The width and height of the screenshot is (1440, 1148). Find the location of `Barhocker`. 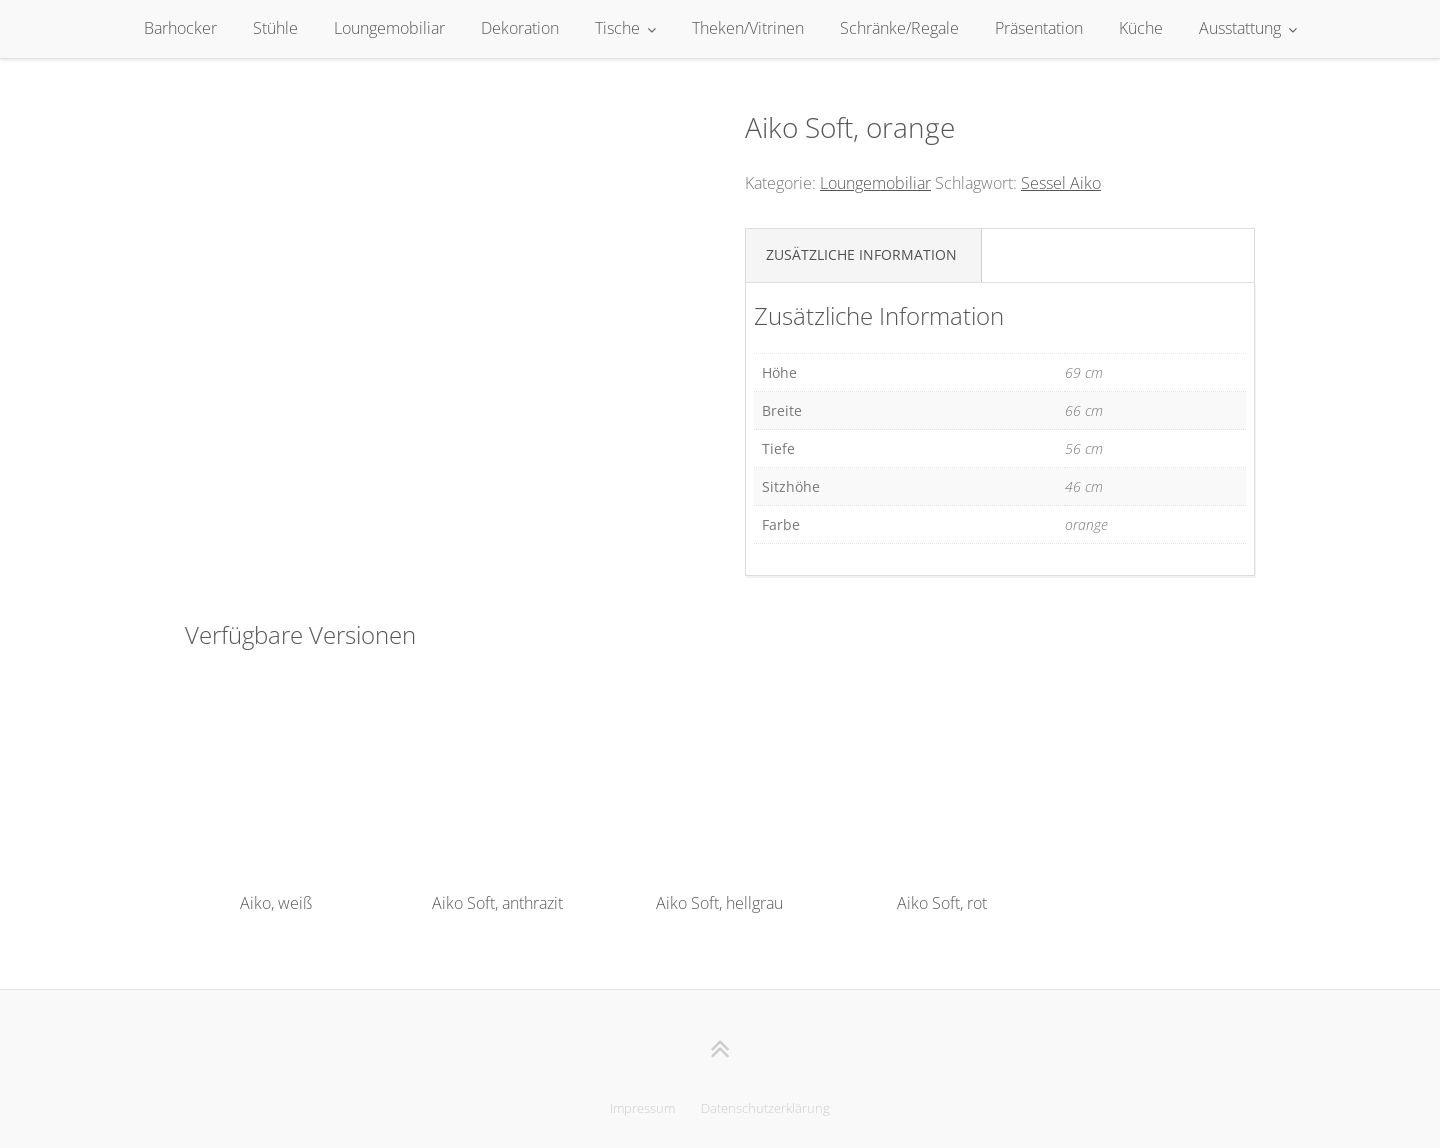

Barhocker is located at coordinates (180, 28).